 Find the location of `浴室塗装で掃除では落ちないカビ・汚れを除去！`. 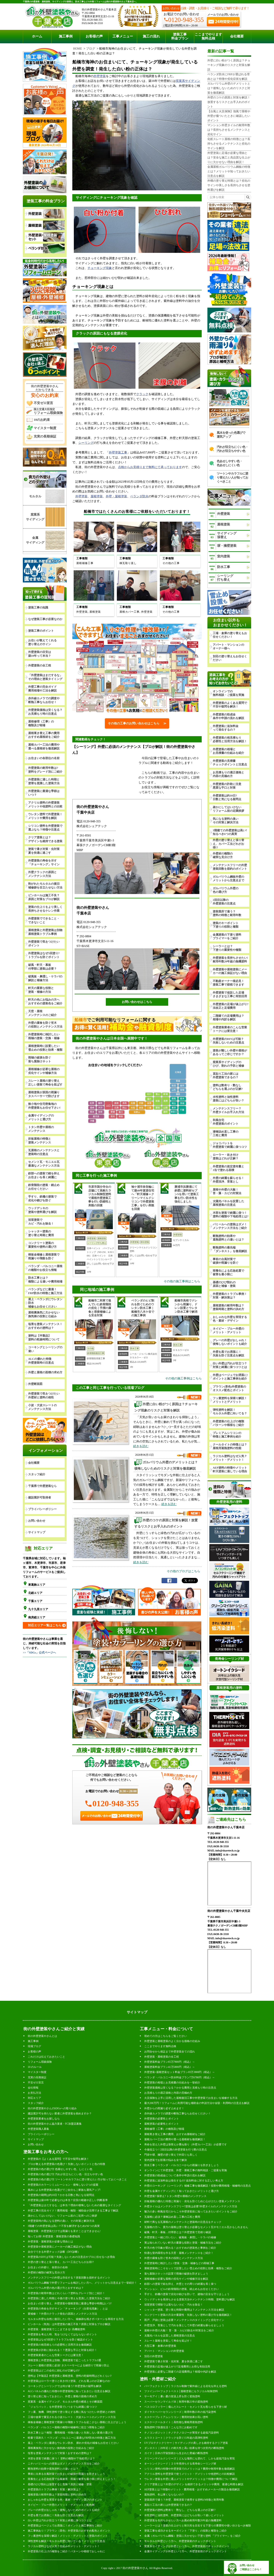

浴室塗装で掃除では落ちないカビ・汚れを除去！ is located at coordinates (173, 2304).